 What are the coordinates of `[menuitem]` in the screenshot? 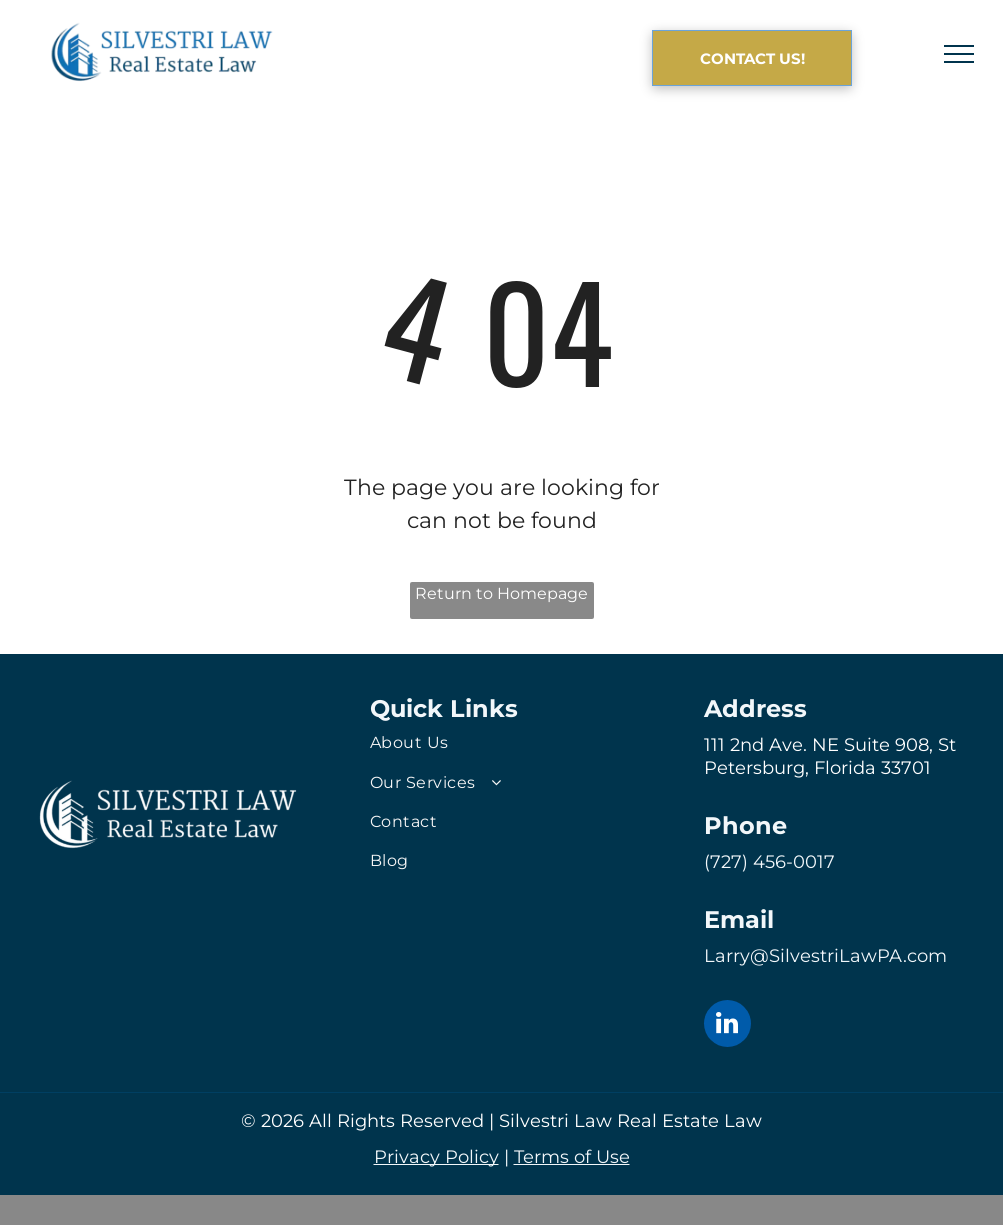 It's located at (501, 742).